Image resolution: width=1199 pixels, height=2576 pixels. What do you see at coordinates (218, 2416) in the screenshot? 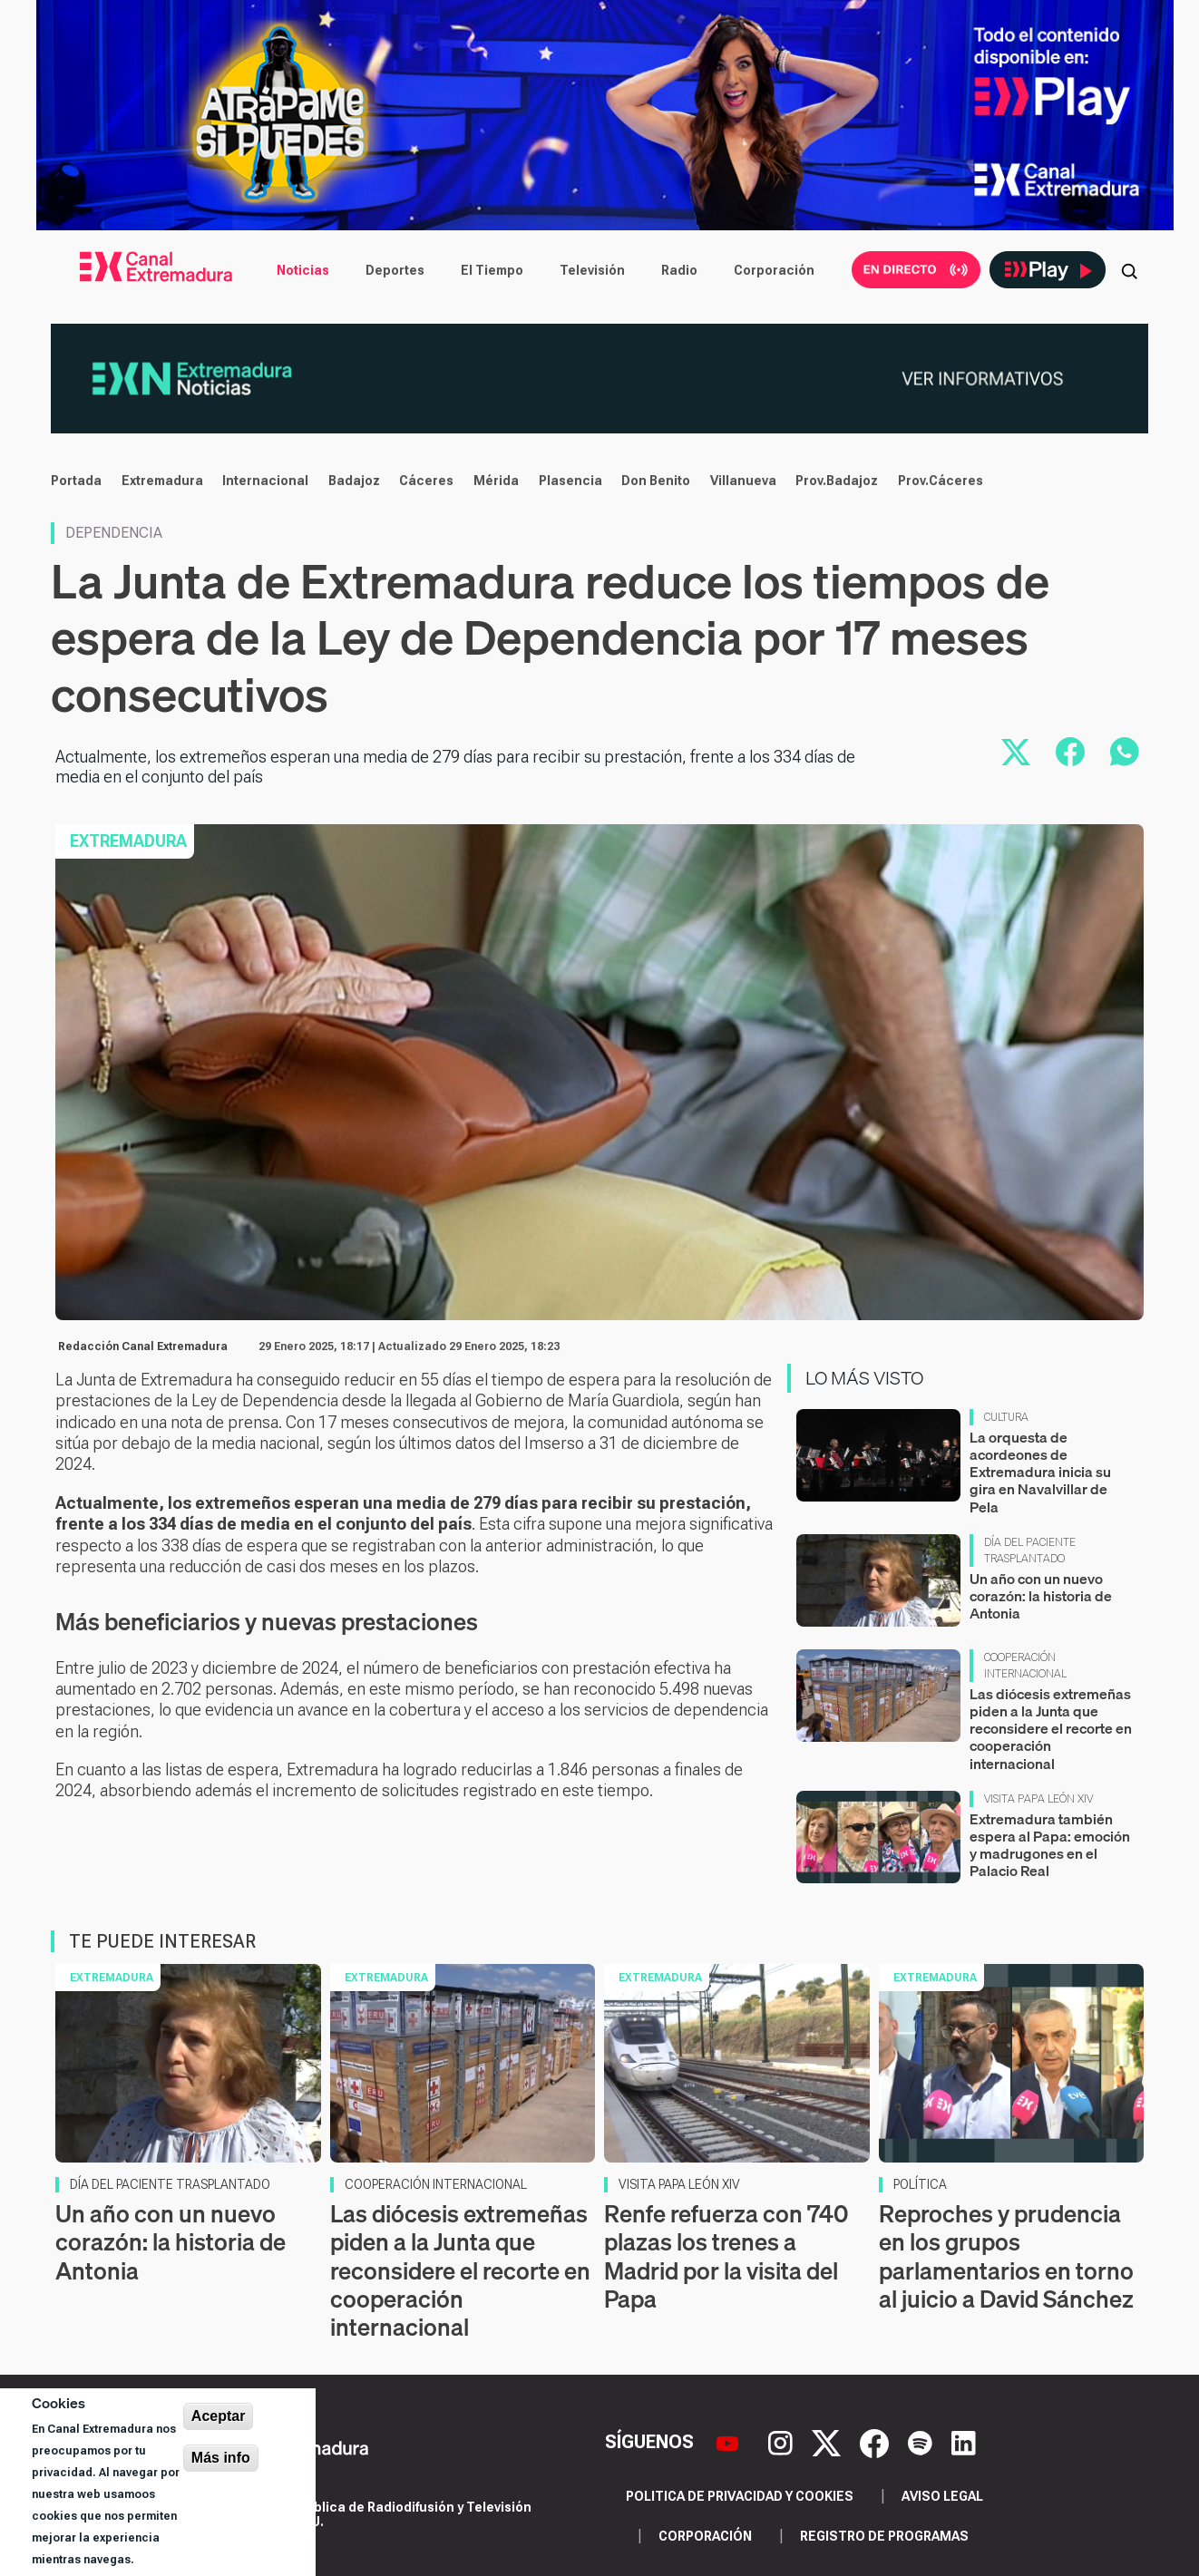
I see `Aceptar` at bounding box center [218, 2416].